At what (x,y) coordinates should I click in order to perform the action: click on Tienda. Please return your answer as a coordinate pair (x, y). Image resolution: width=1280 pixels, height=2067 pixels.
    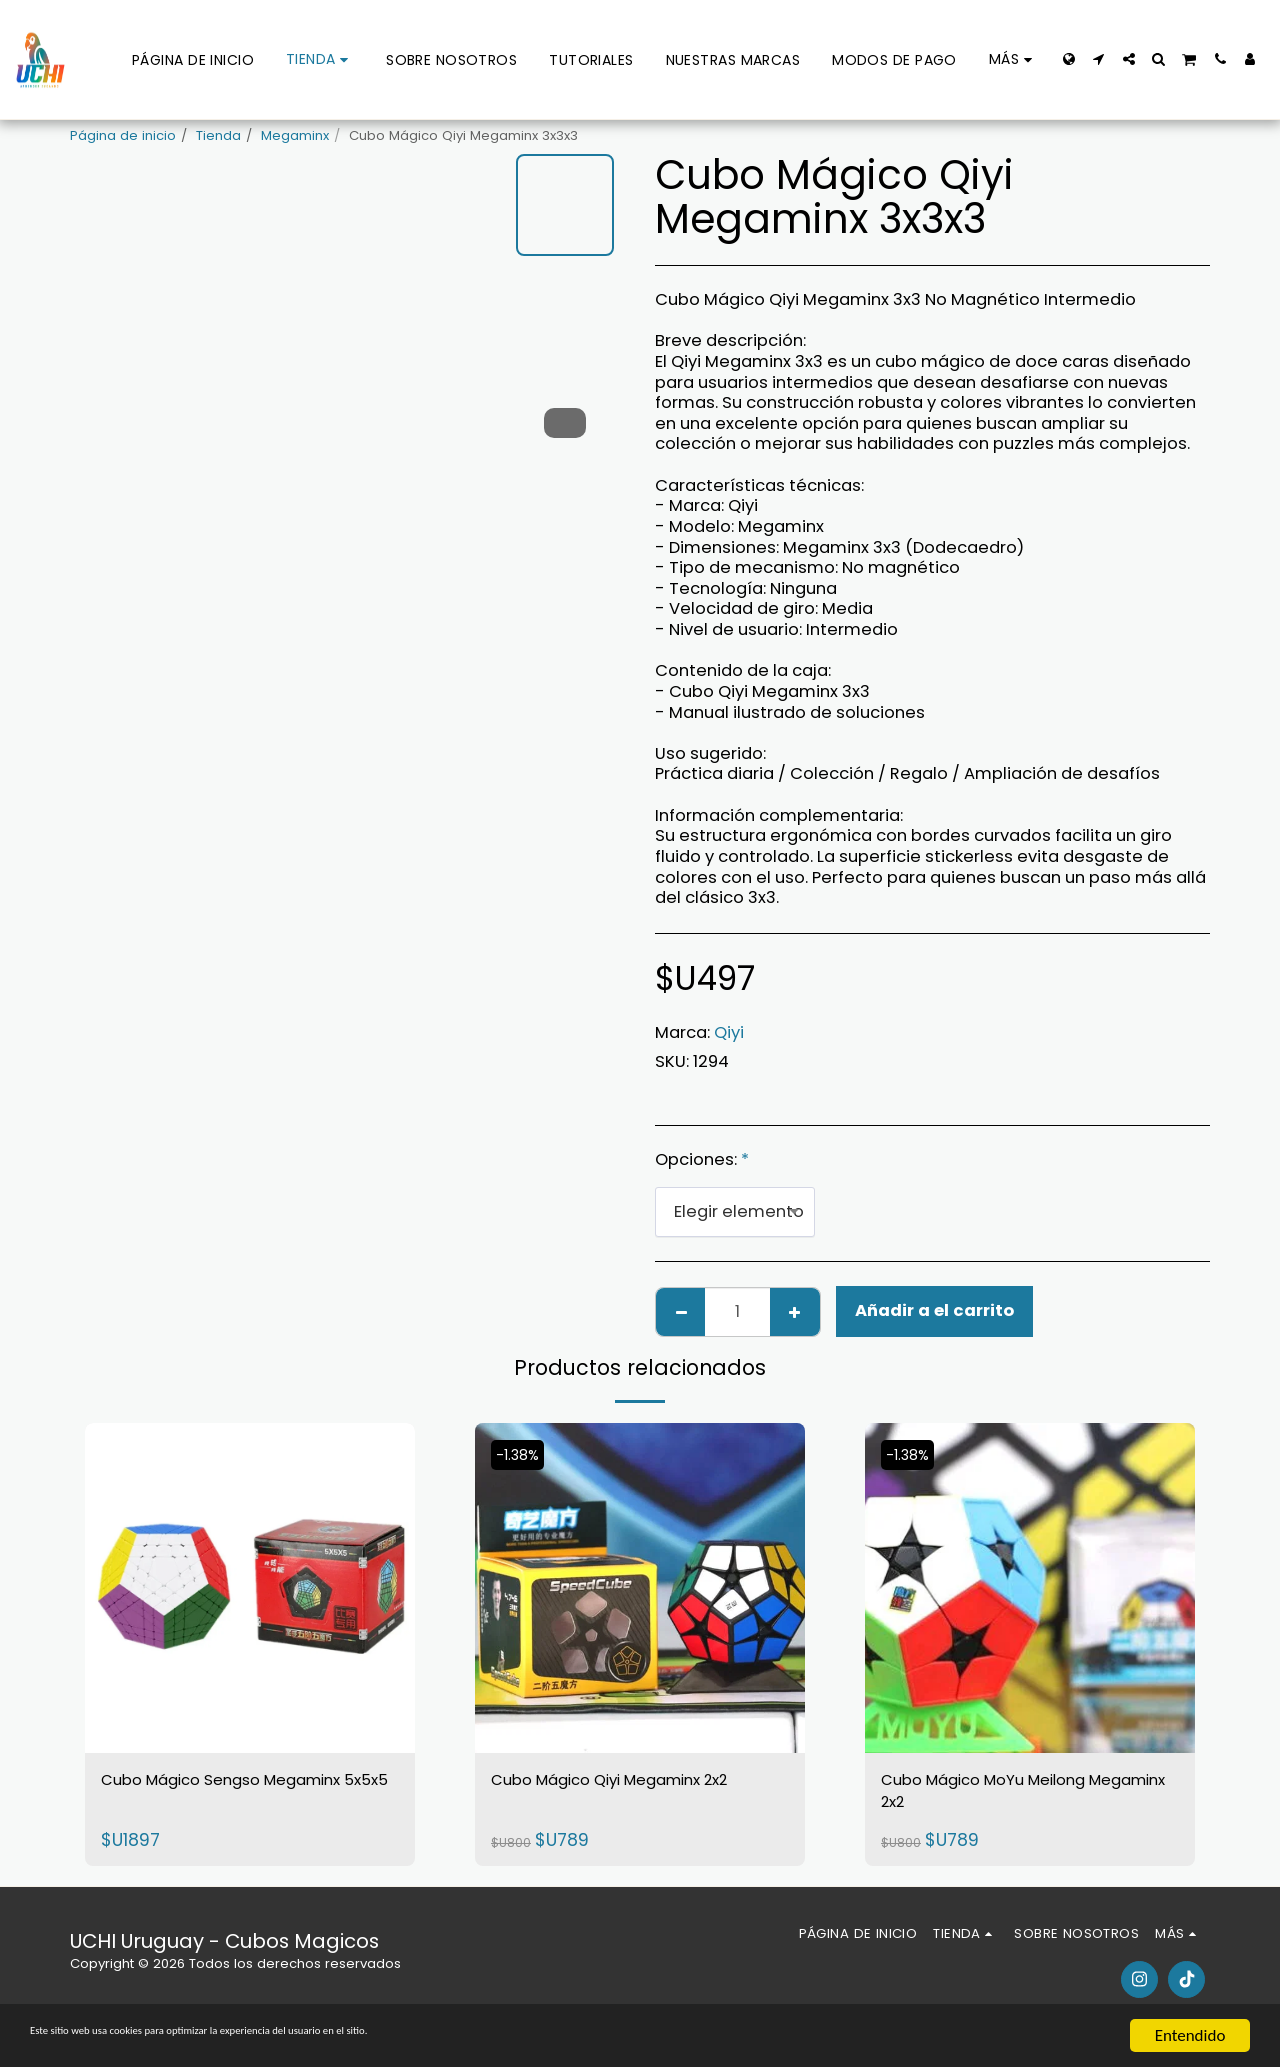
    Looking at the image, I should click on (218, 135).